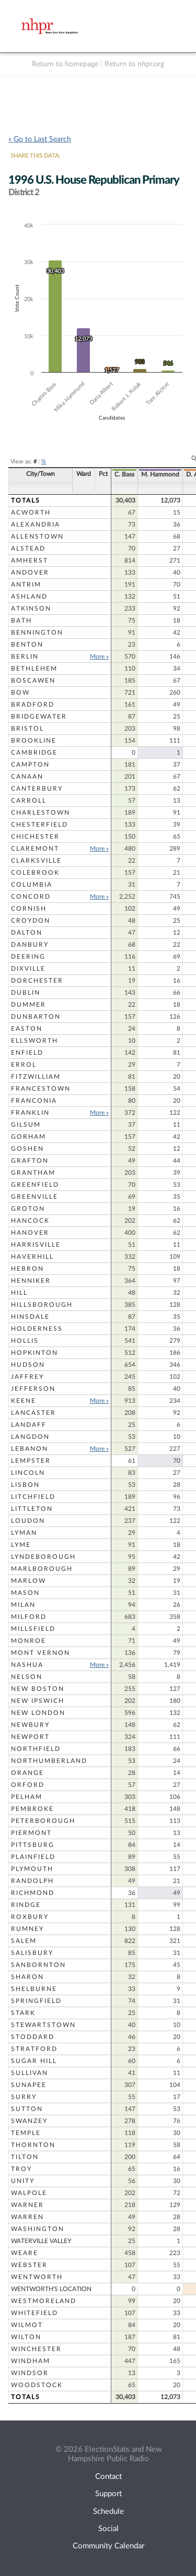 The height and width of the screenshot is (2576, 196). Describe the element at coordinates (34, 1101) in the screenshot. I see `Franconia` at that location.